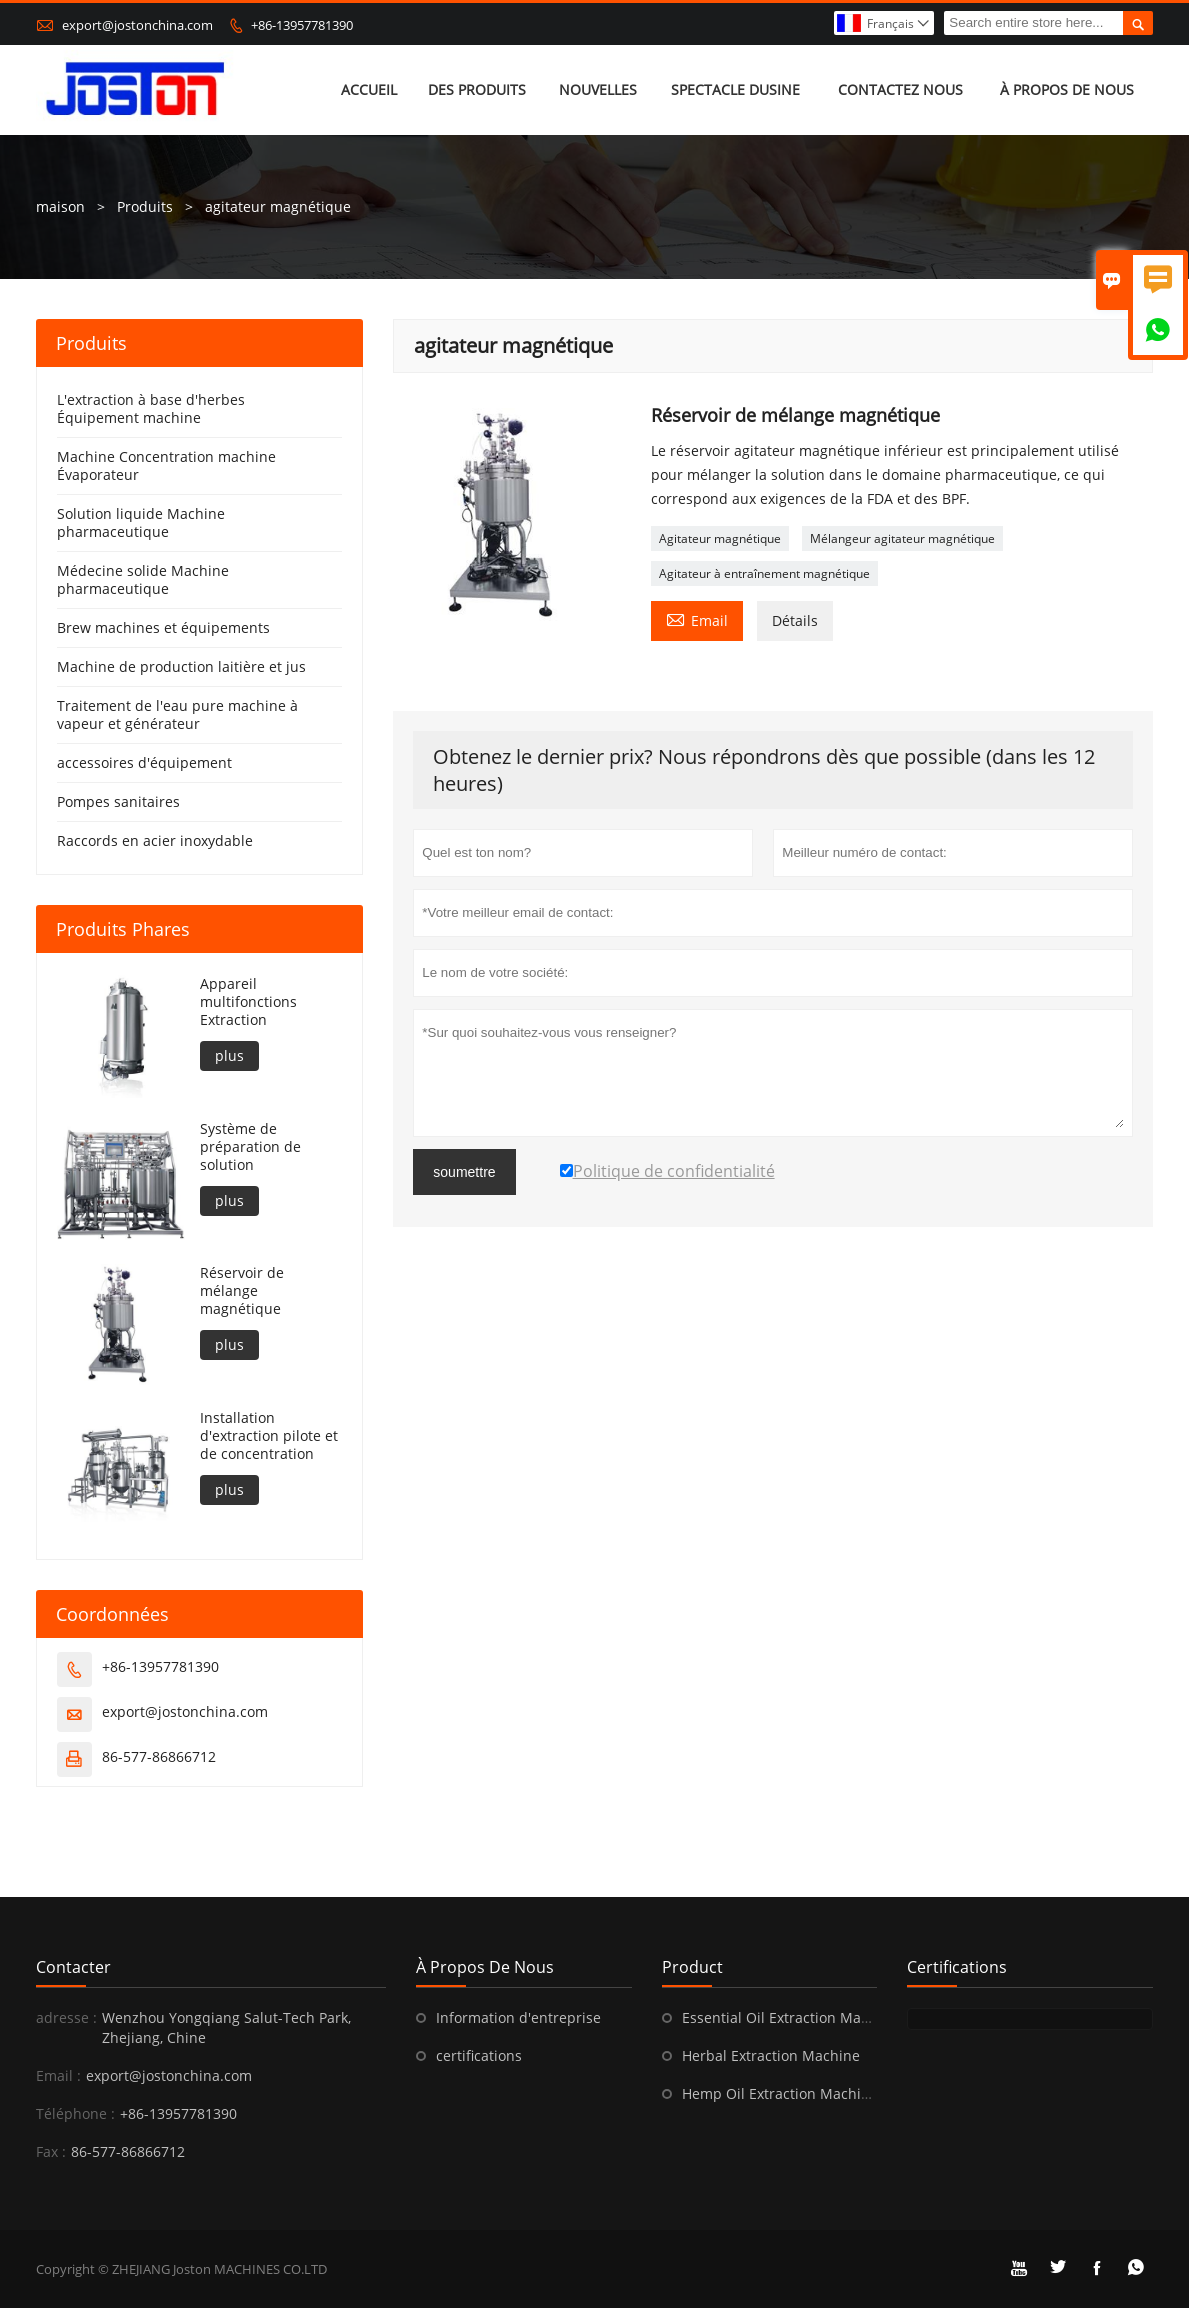 The image size is (1189, 2308). Describe the element at coordinates (302, 25) in the screenshot. I see `+86-13957781390` at that location.